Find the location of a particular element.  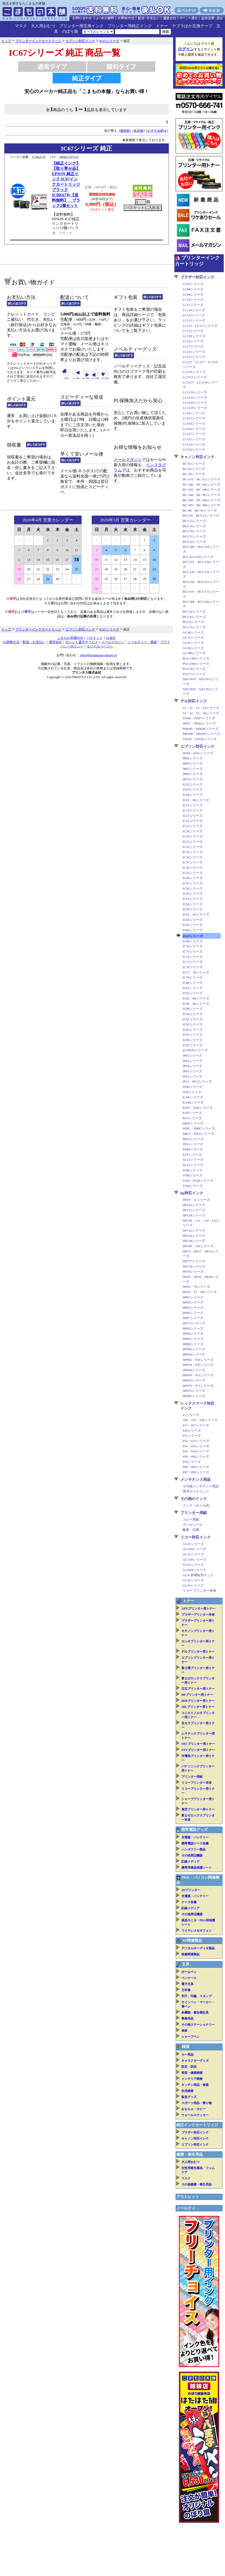

IC64シリーズ is located at coordinates (193, 920).